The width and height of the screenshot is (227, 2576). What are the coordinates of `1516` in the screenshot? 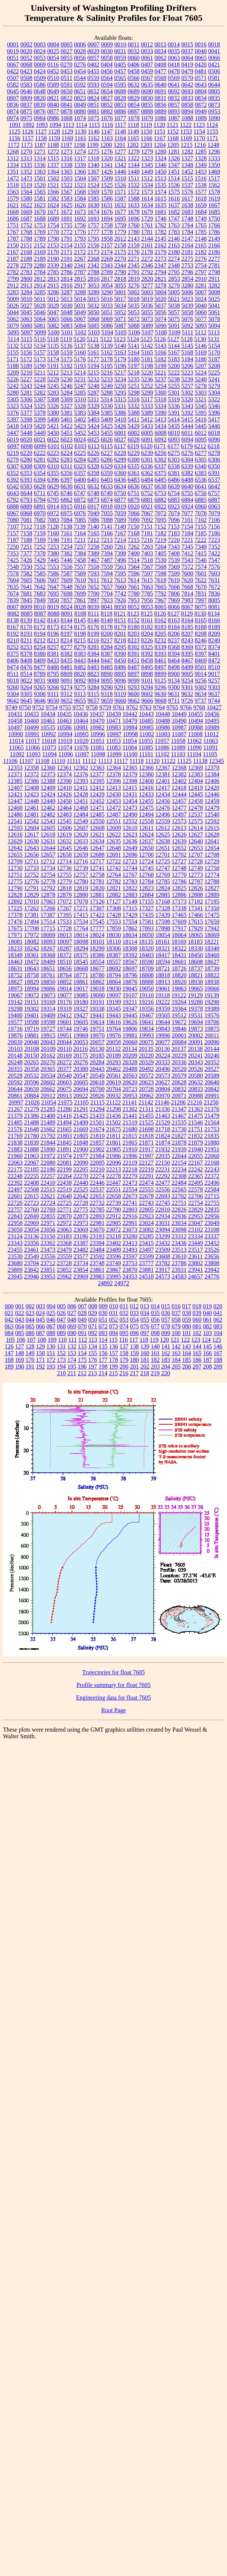 It's located at (200, 178).